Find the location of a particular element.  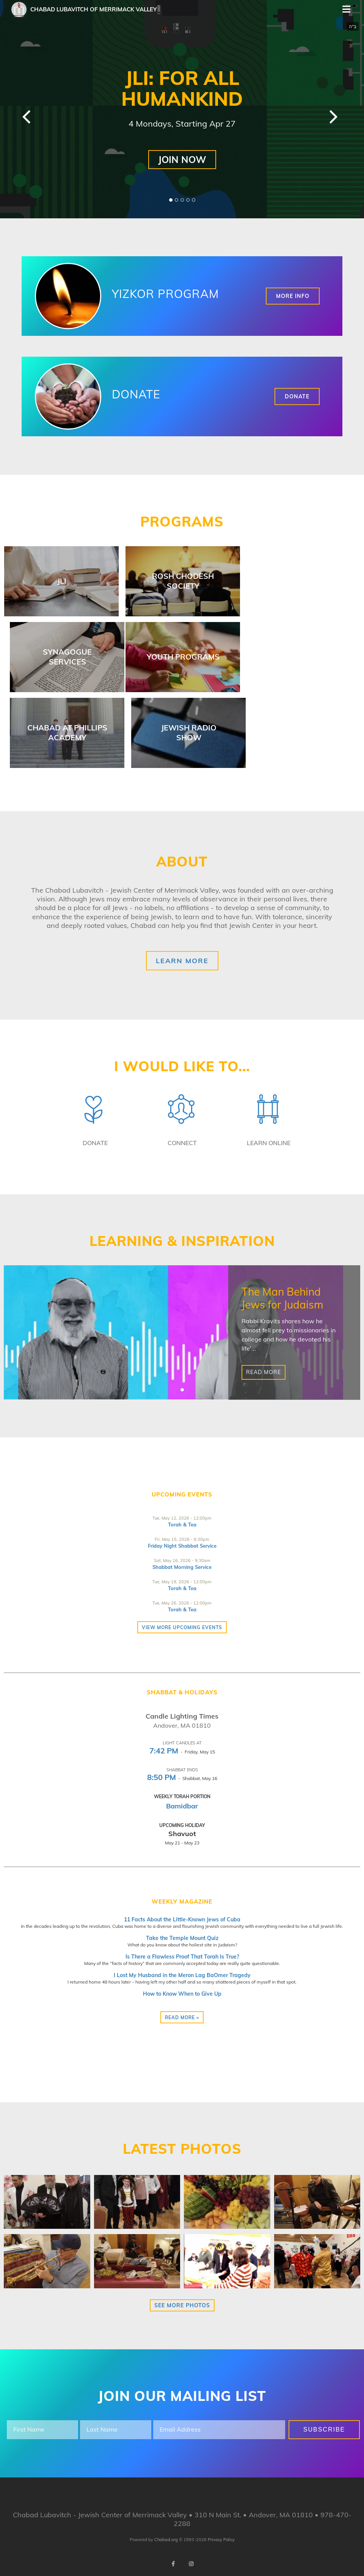

Chabad Lubavitch of Merrimack Valley is located at coordinates (93, 9).